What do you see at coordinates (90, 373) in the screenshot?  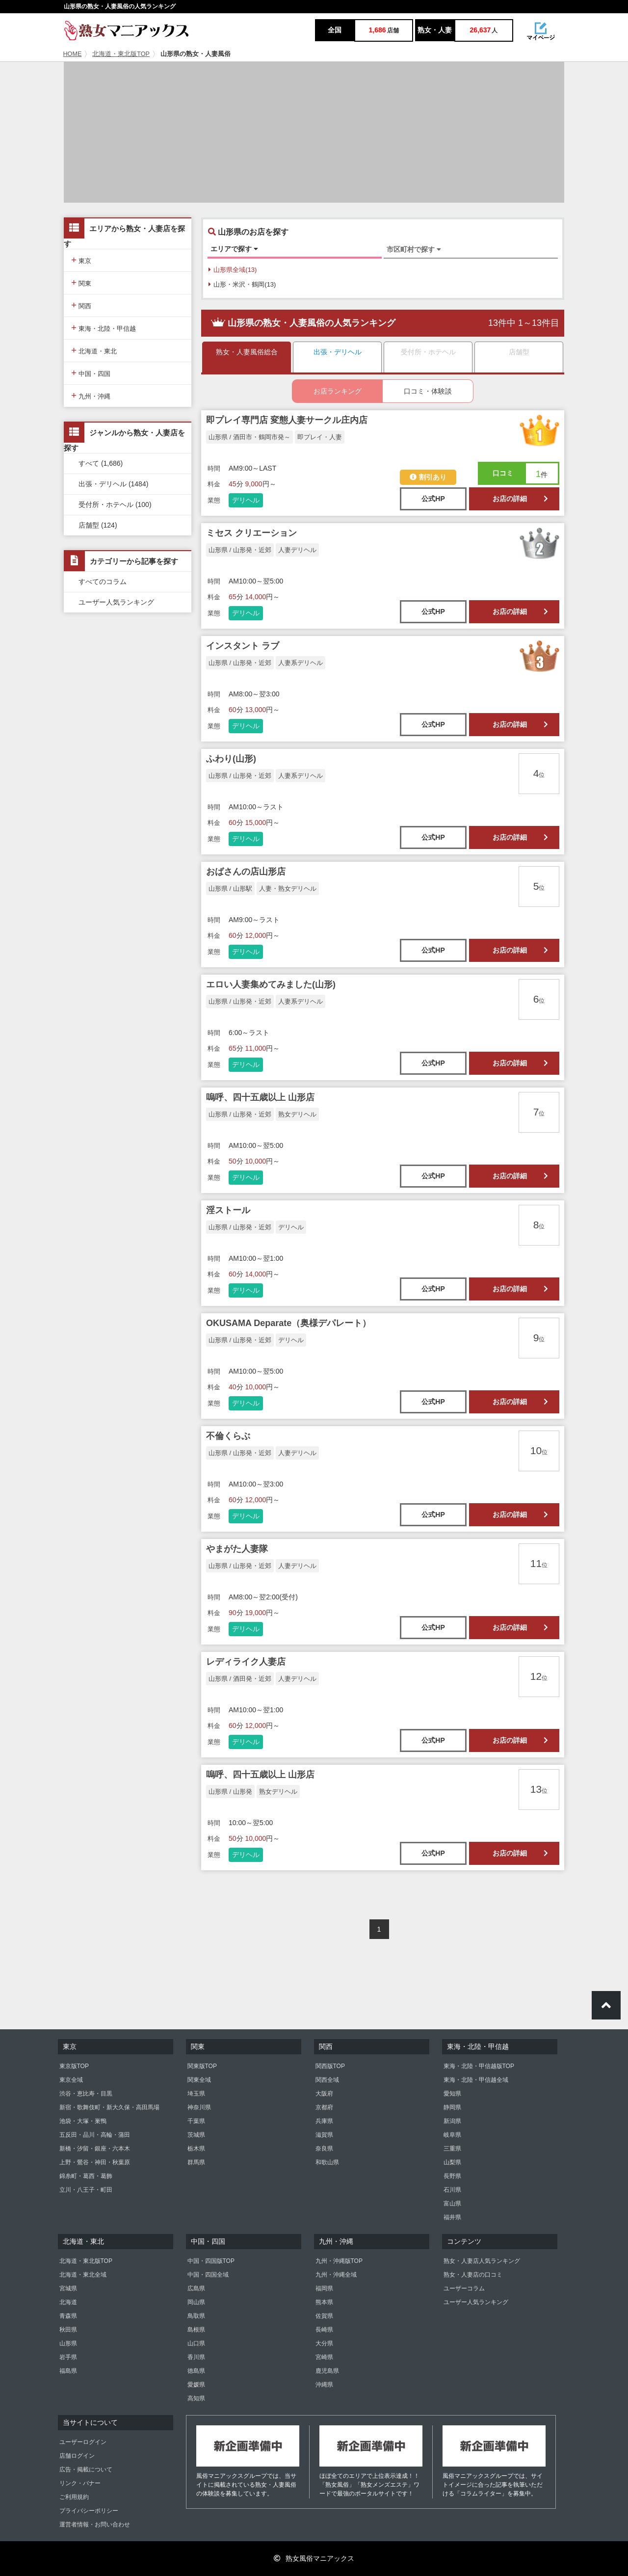 I see `中国・四国` at bounding box center [90, 373].